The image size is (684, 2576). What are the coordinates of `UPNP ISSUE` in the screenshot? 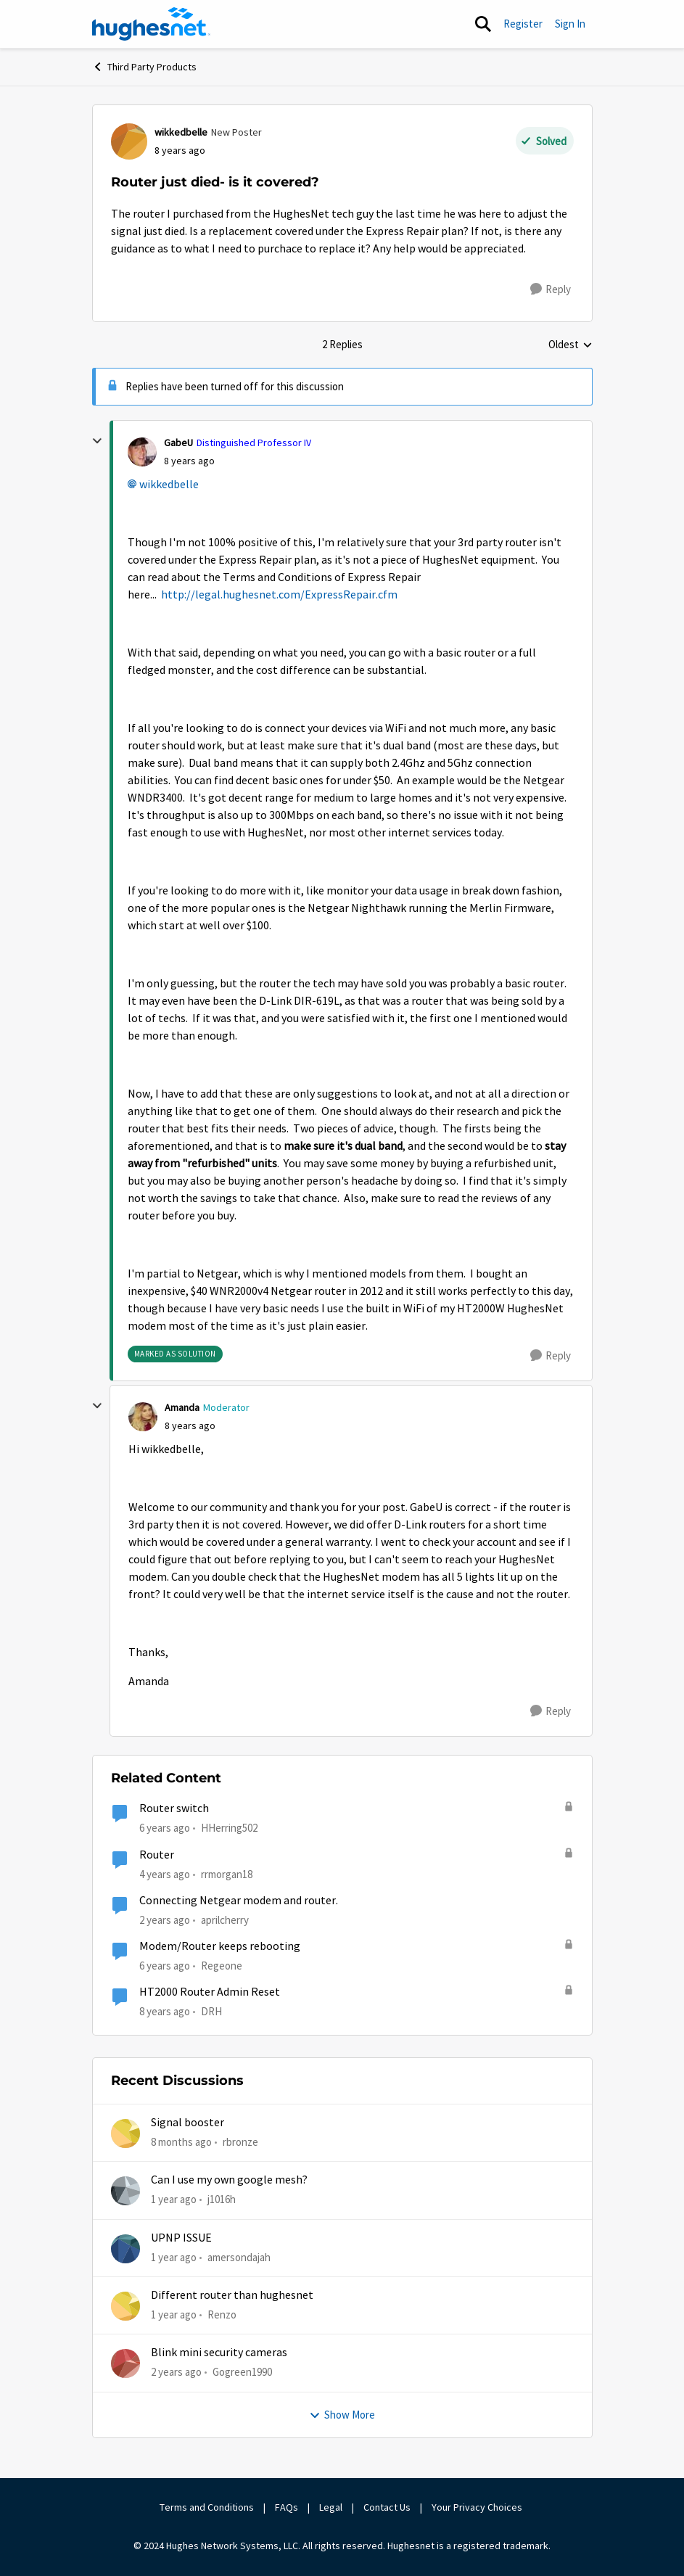 It's located at (181, 2238).